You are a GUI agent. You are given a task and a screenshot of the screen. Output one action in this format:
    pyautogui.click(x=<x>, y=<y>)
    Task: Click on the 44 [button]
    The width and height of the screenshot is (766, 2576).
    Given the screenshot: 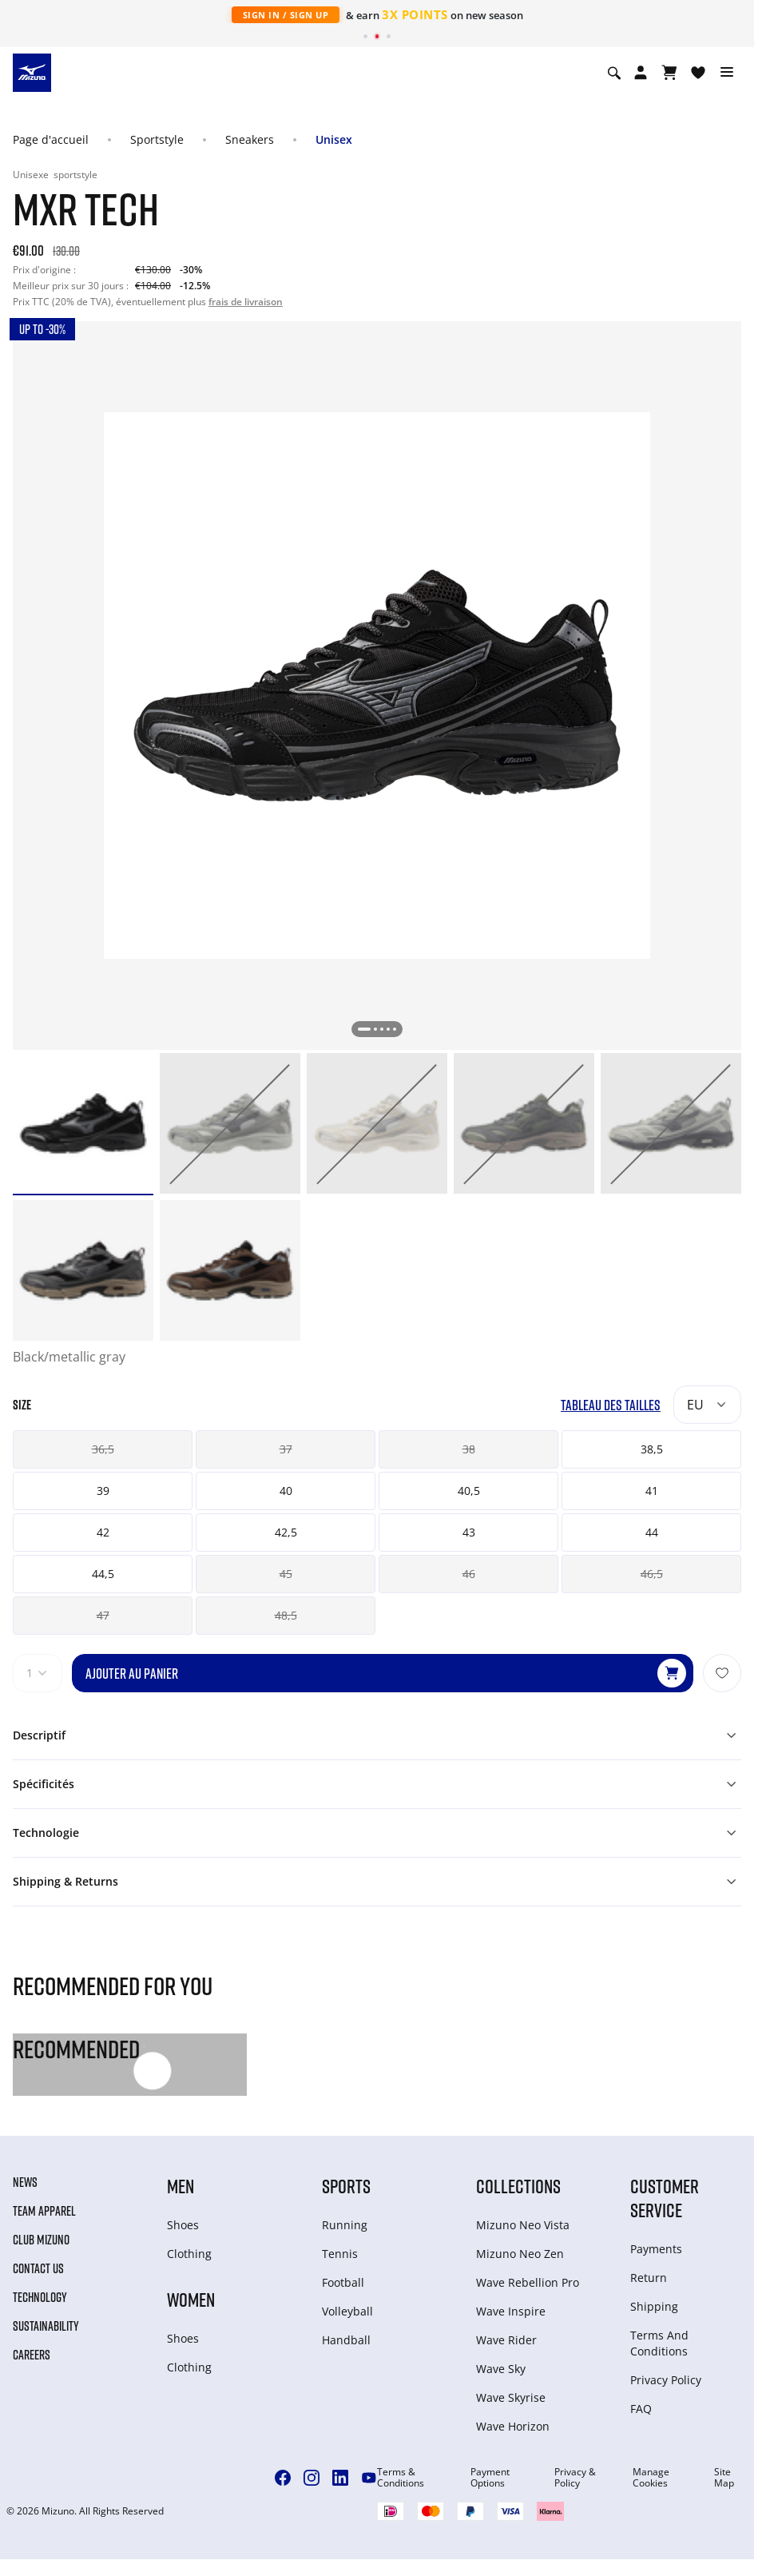 What is the action you would take?
    pyautogui.click(x=651, y=1532)
    